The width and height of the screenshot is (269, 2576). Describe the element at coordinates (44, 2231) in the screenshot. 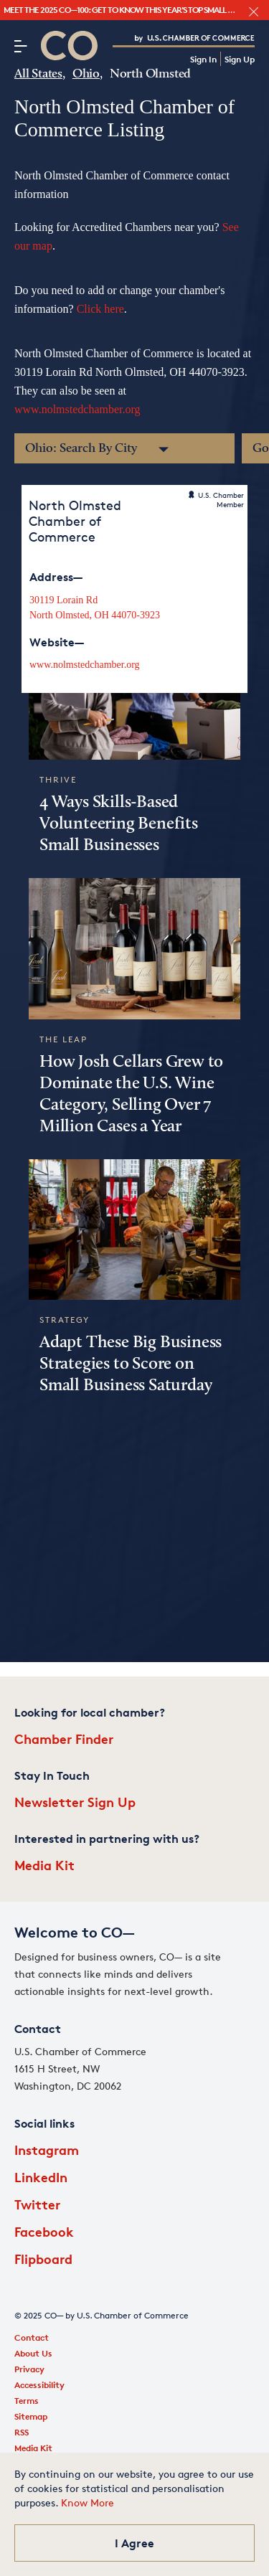

I see `Facebook` at that location.